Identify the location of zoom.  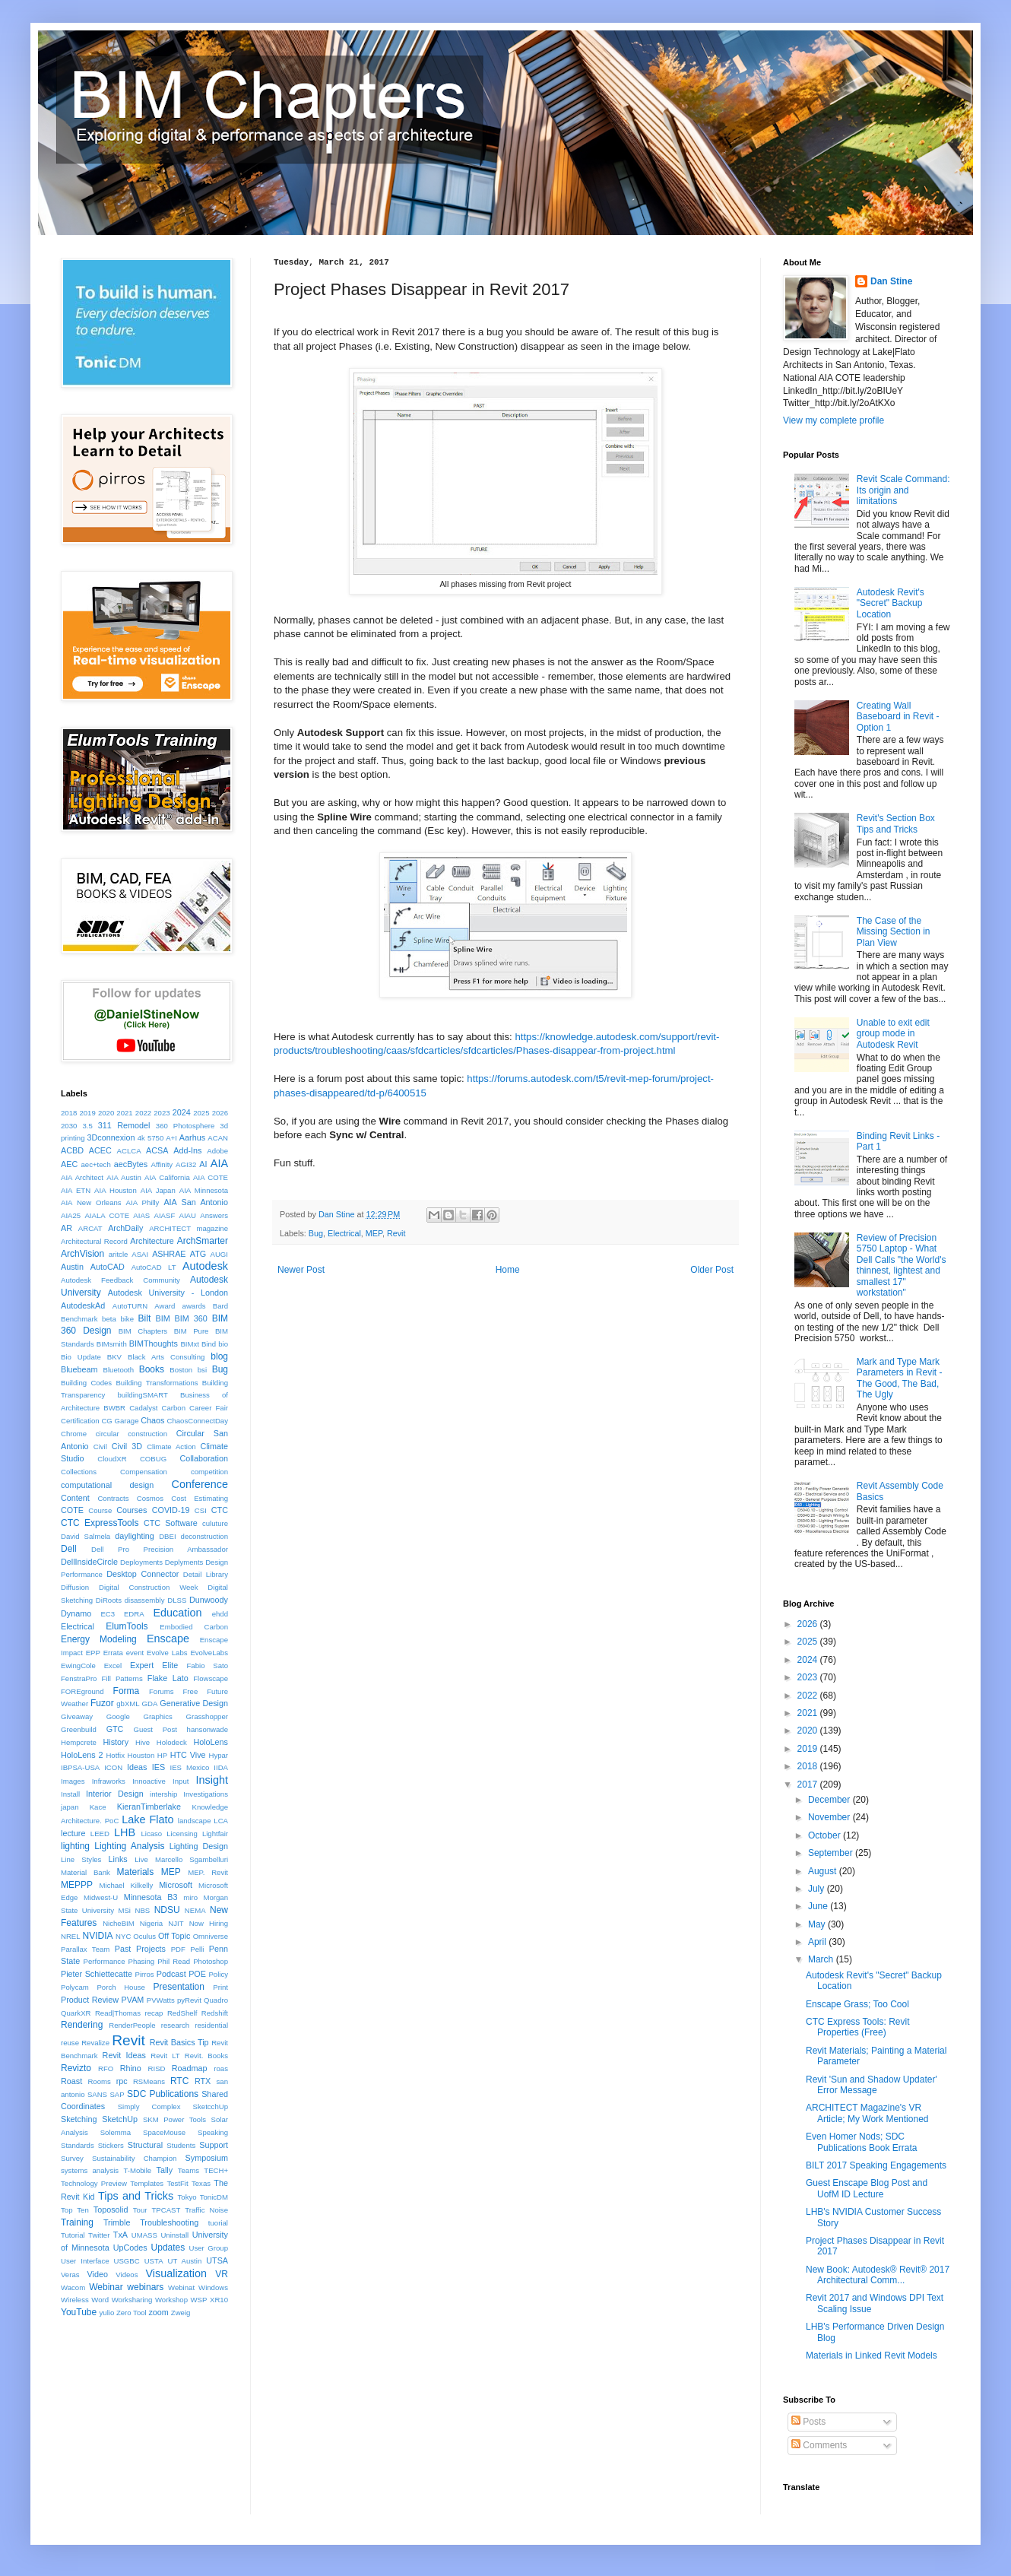
(158, 2312).